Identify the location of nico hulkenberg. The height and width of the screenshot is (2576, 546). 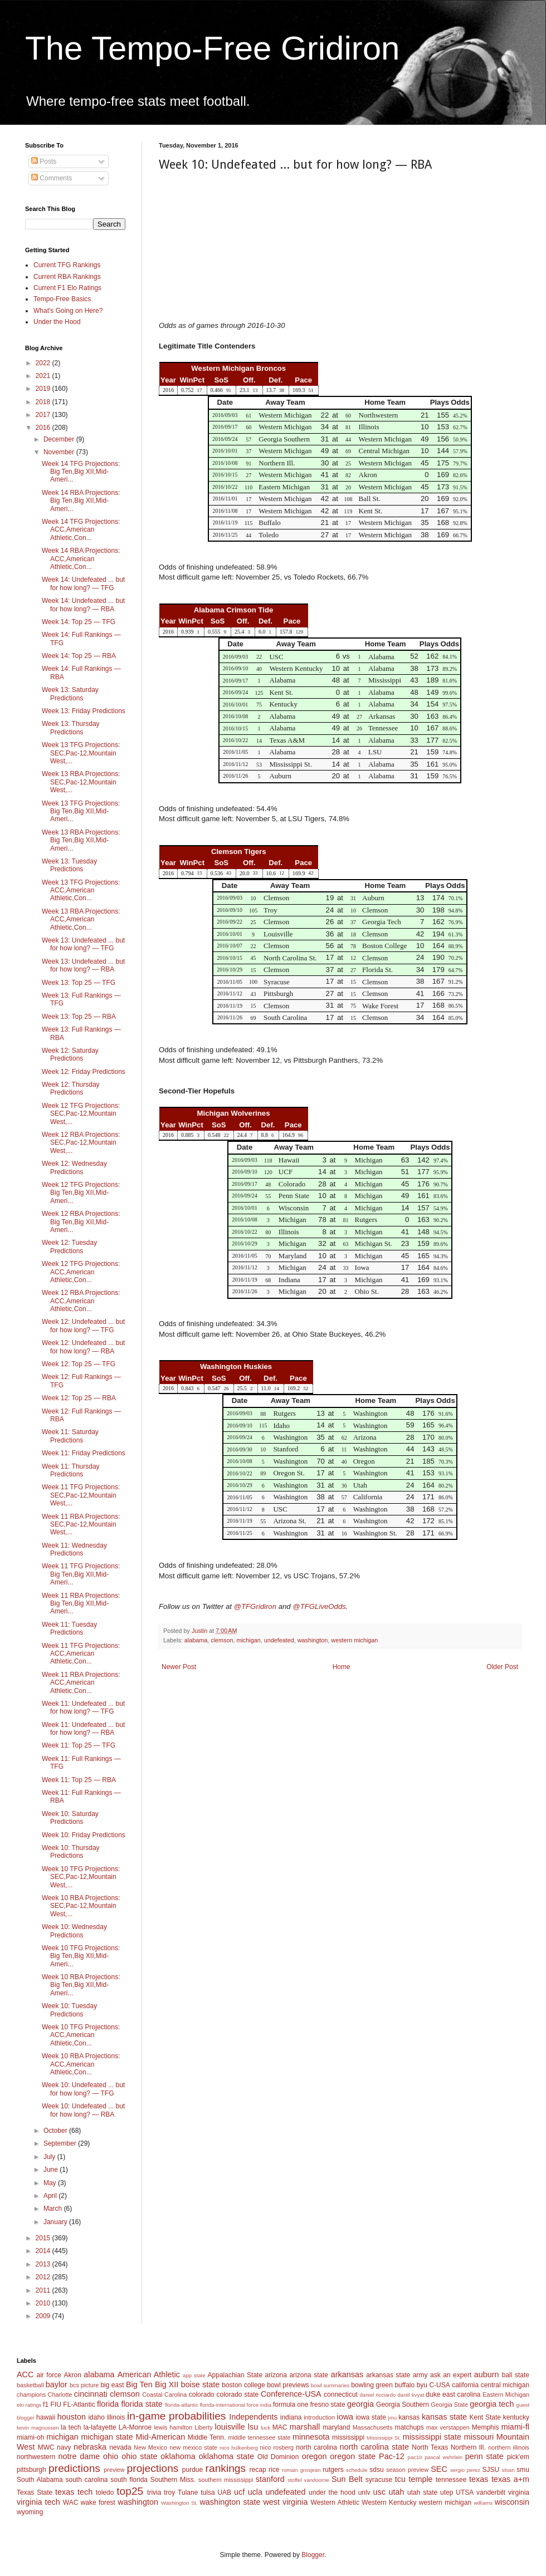
(239, 2448).